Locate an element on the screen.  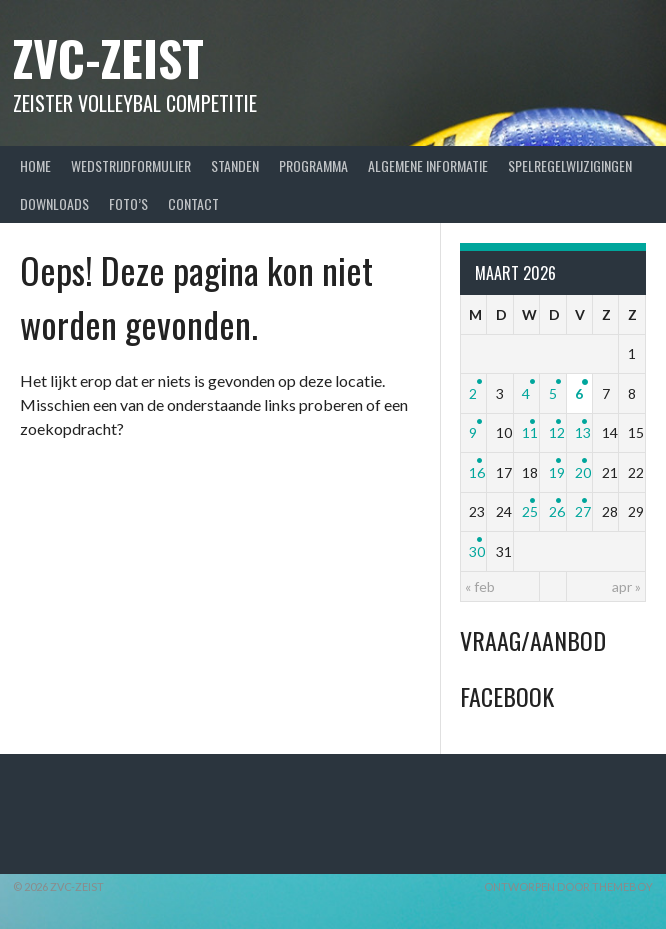
27 is located at coordinates (583, 511).